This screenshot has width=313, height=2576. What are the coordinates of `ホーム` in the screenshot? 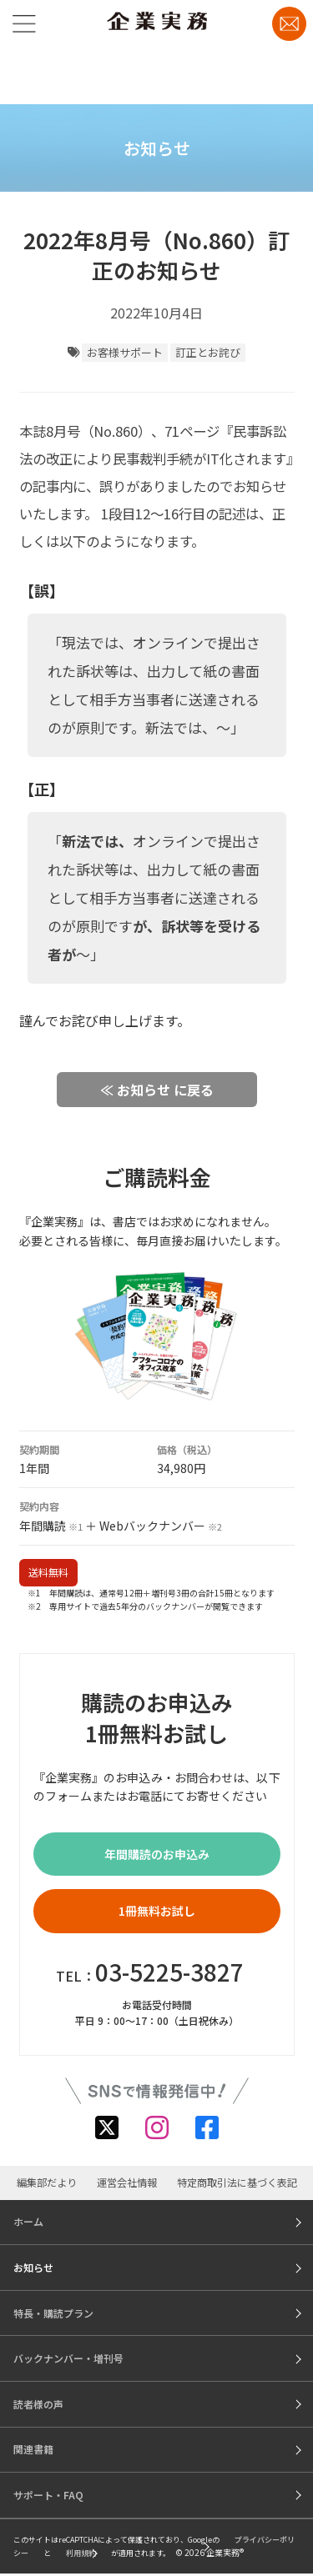 It's located at (28, 2221).